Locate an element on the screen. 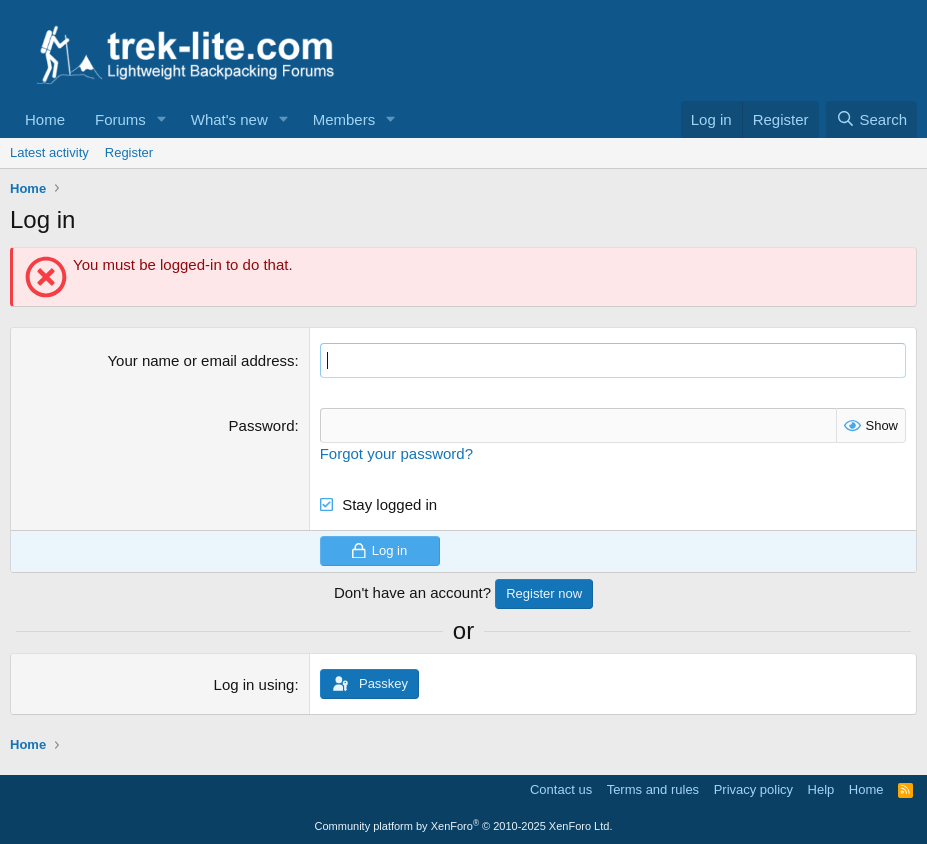 This screenshot has height=844, width=927. [Search] is located at coordinates (871, 119).